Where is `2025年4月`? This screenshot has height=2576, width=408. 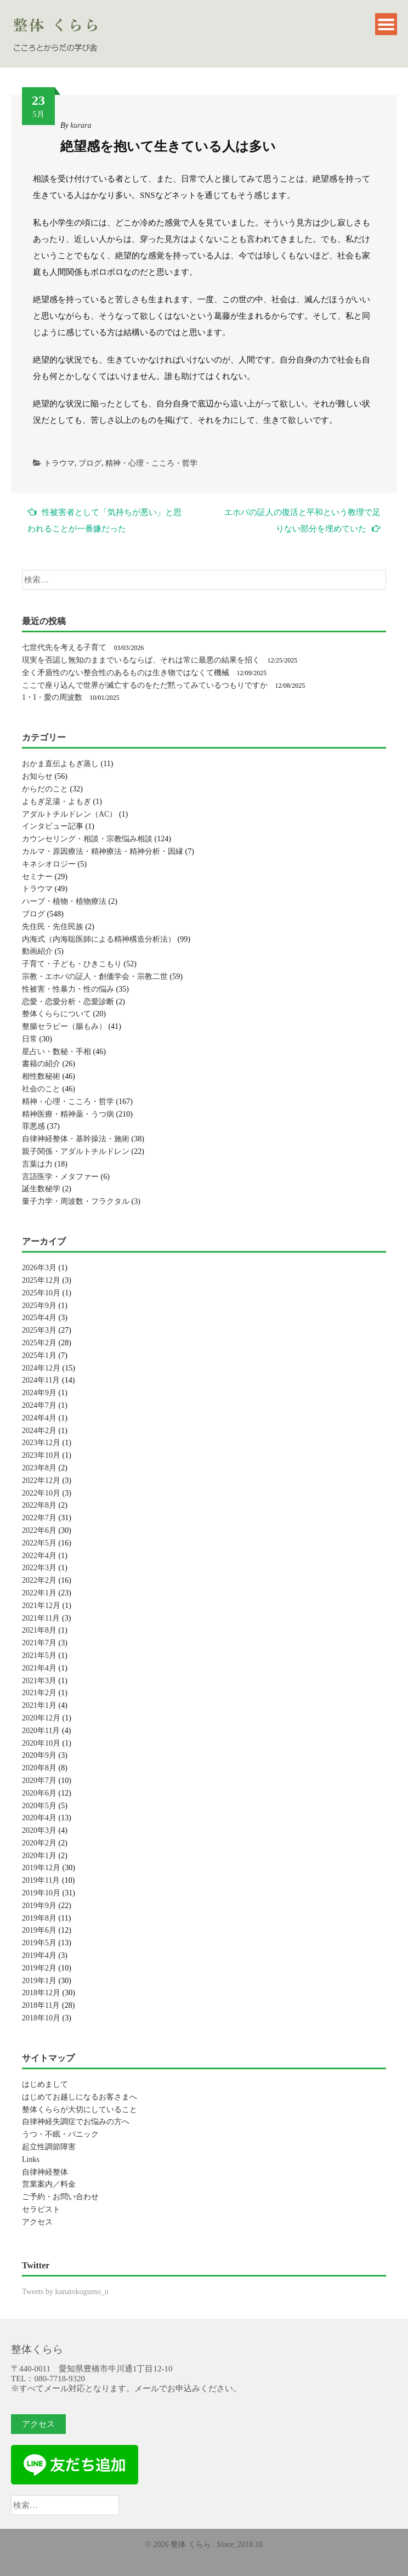 2025年4月 is located at coordinates (39, 1318).